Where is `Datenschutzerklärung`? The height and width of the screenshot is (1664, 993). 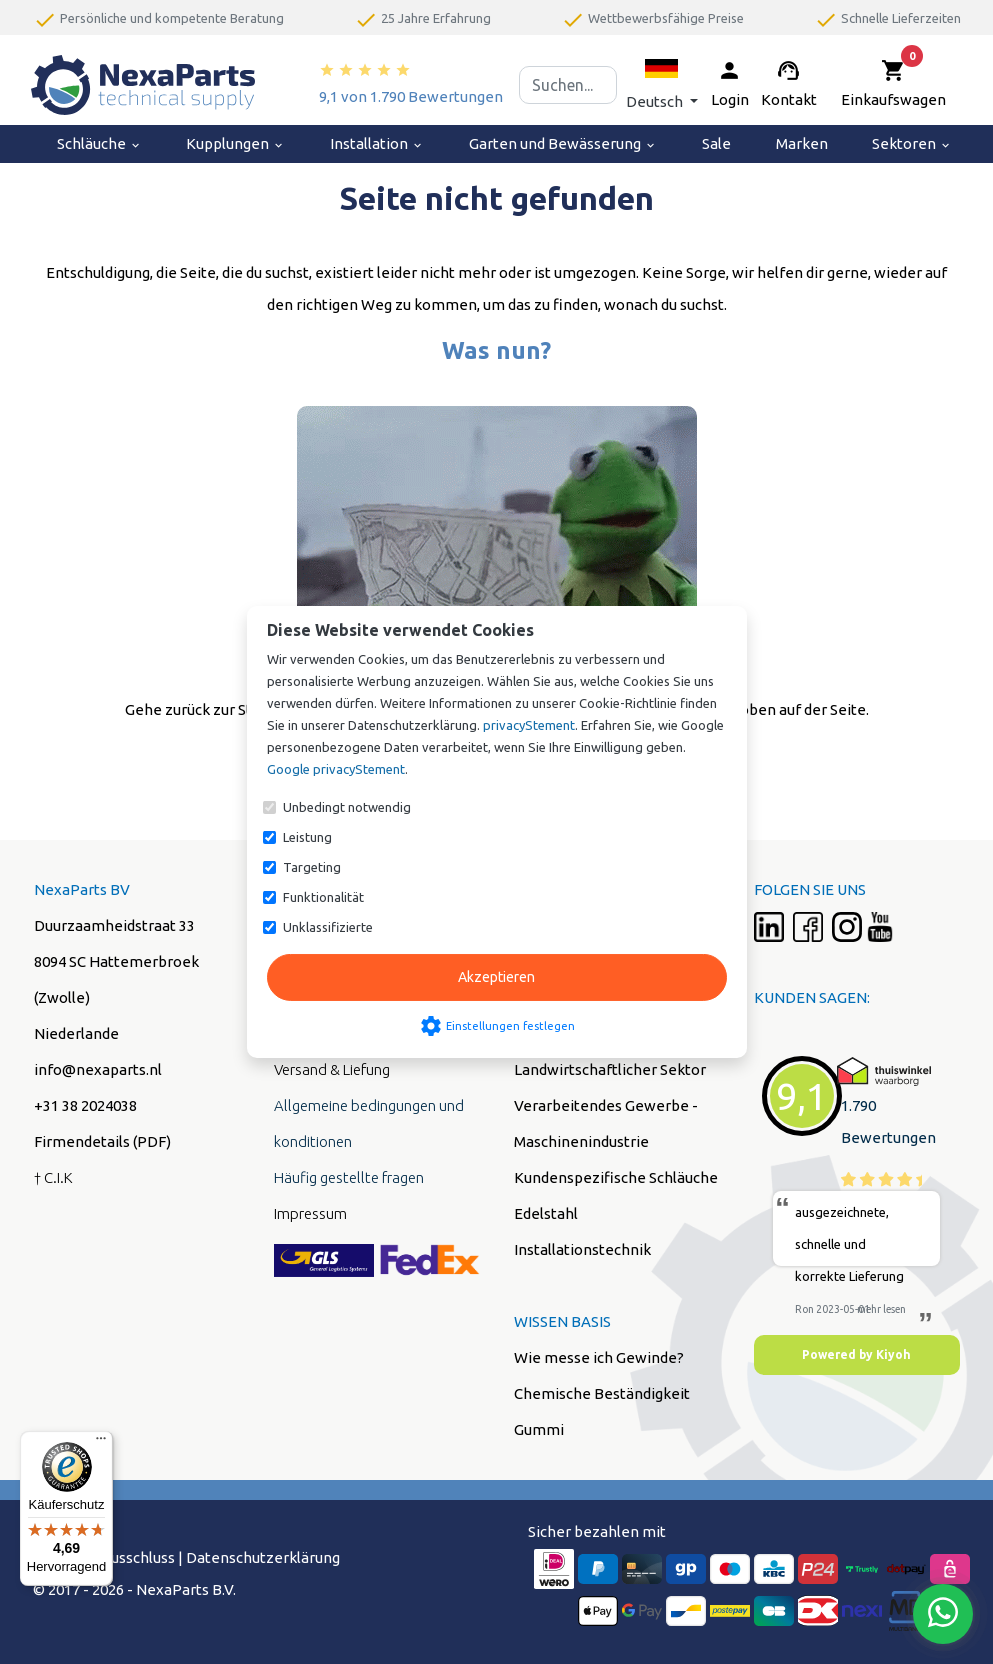 Datenschutzerklärung is located at coordinates (263, 1557).